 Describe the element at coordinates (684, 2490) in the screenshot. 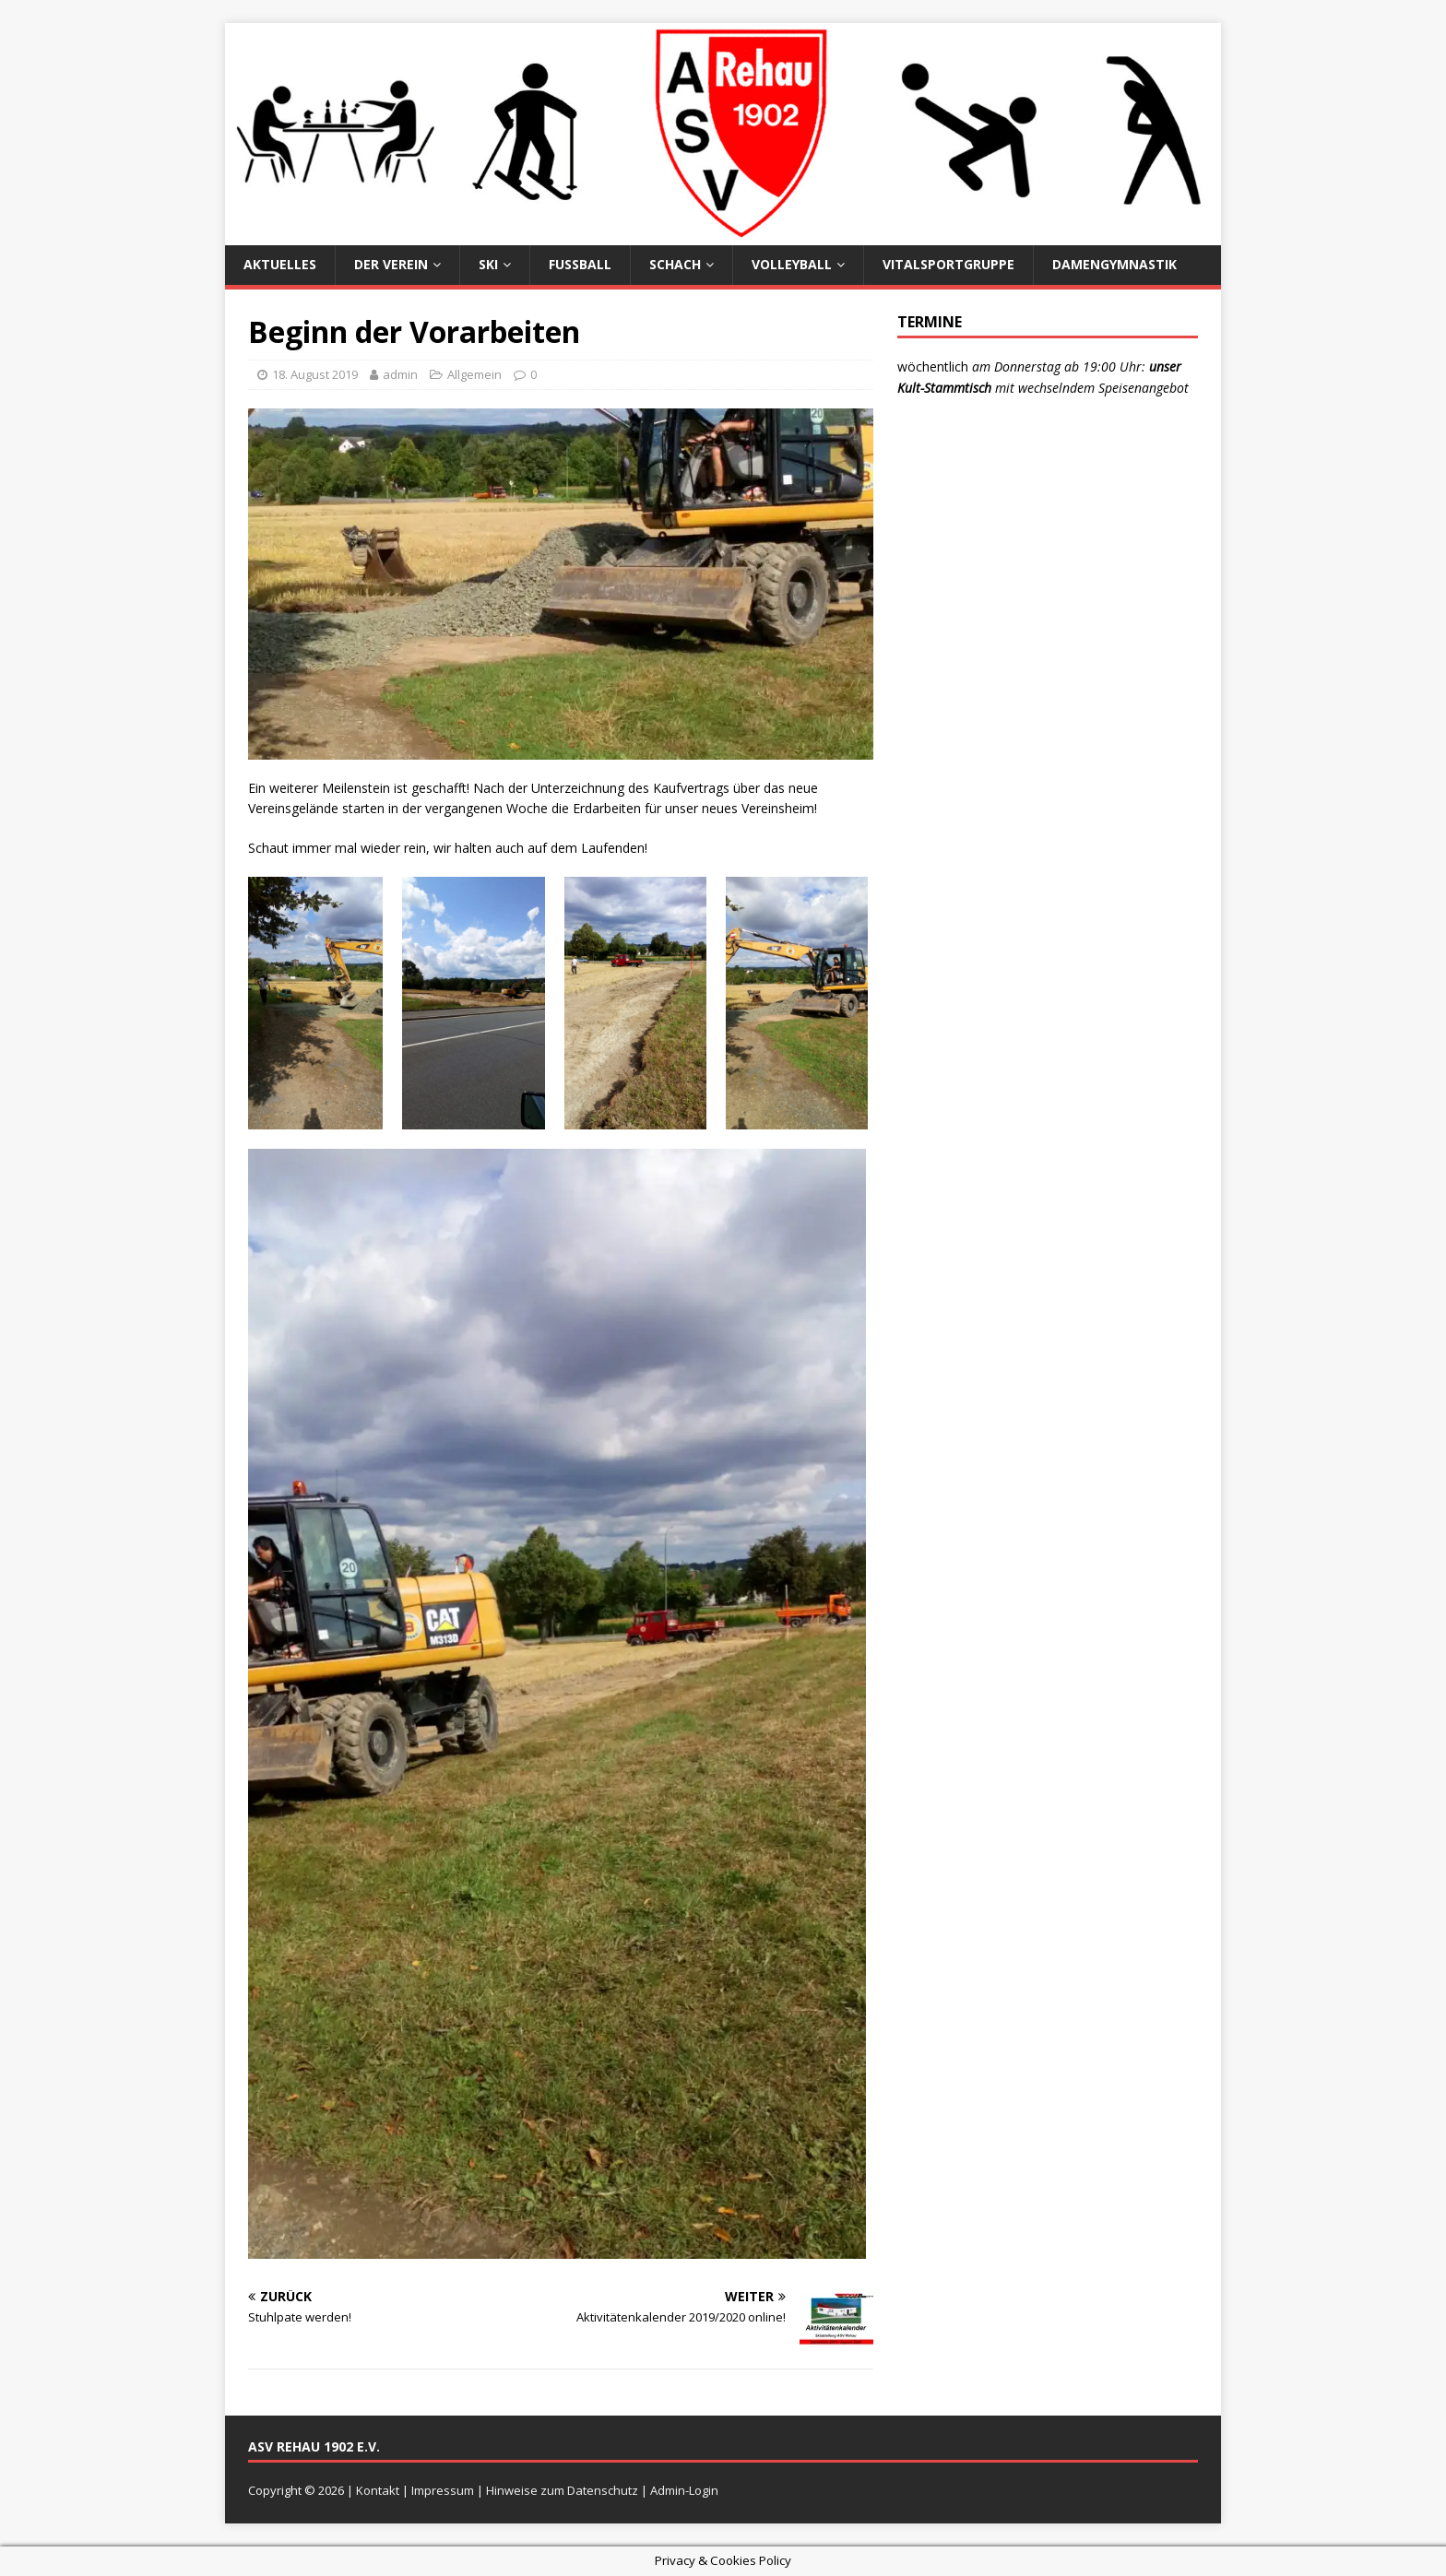

I see `Admin-Login` at that location.